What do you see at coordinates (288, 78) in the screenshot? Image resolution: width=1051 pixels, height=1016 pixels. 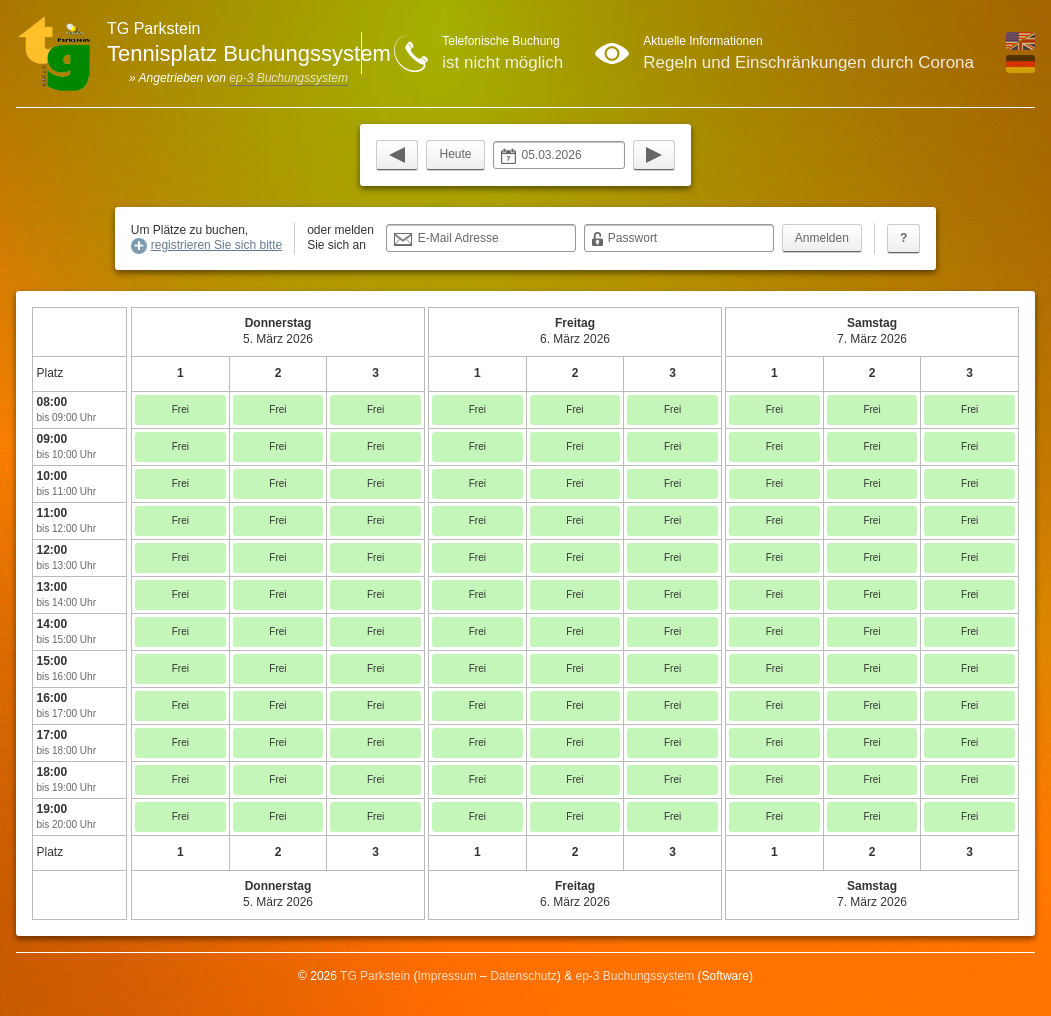 I see `ep-3 Buchungssystem` at bounding box center [288, 78].